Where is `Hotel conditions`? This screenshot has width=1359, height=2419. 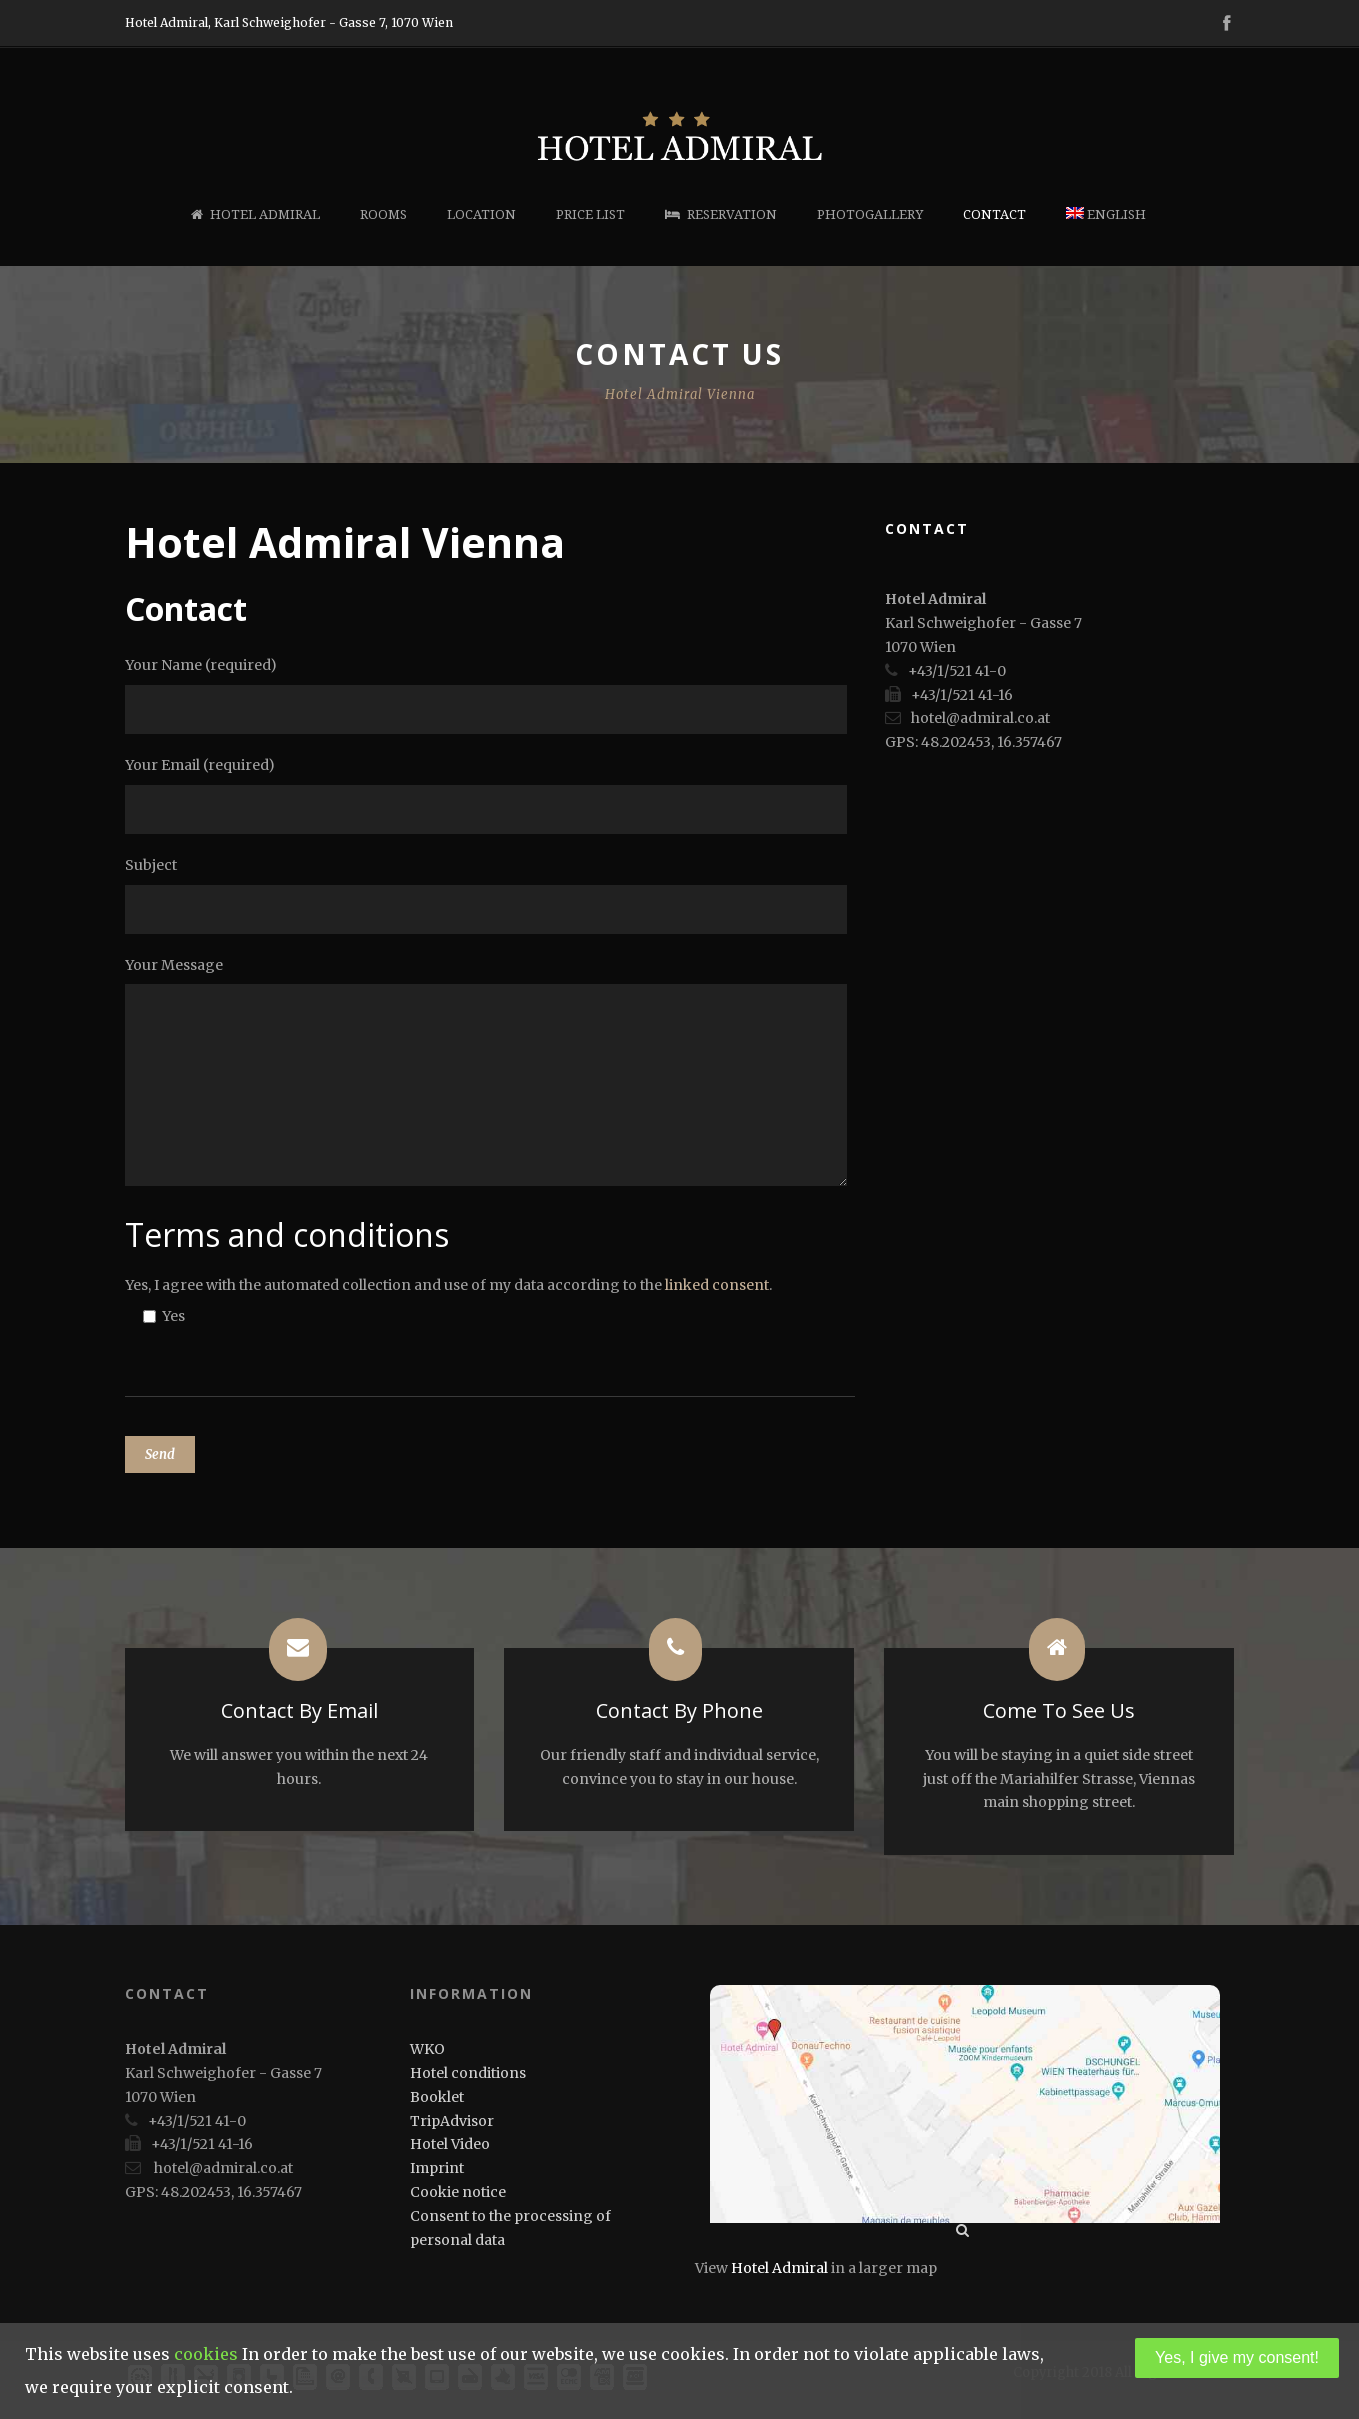
Hotel conditions is located at coordinates (468, 2073).